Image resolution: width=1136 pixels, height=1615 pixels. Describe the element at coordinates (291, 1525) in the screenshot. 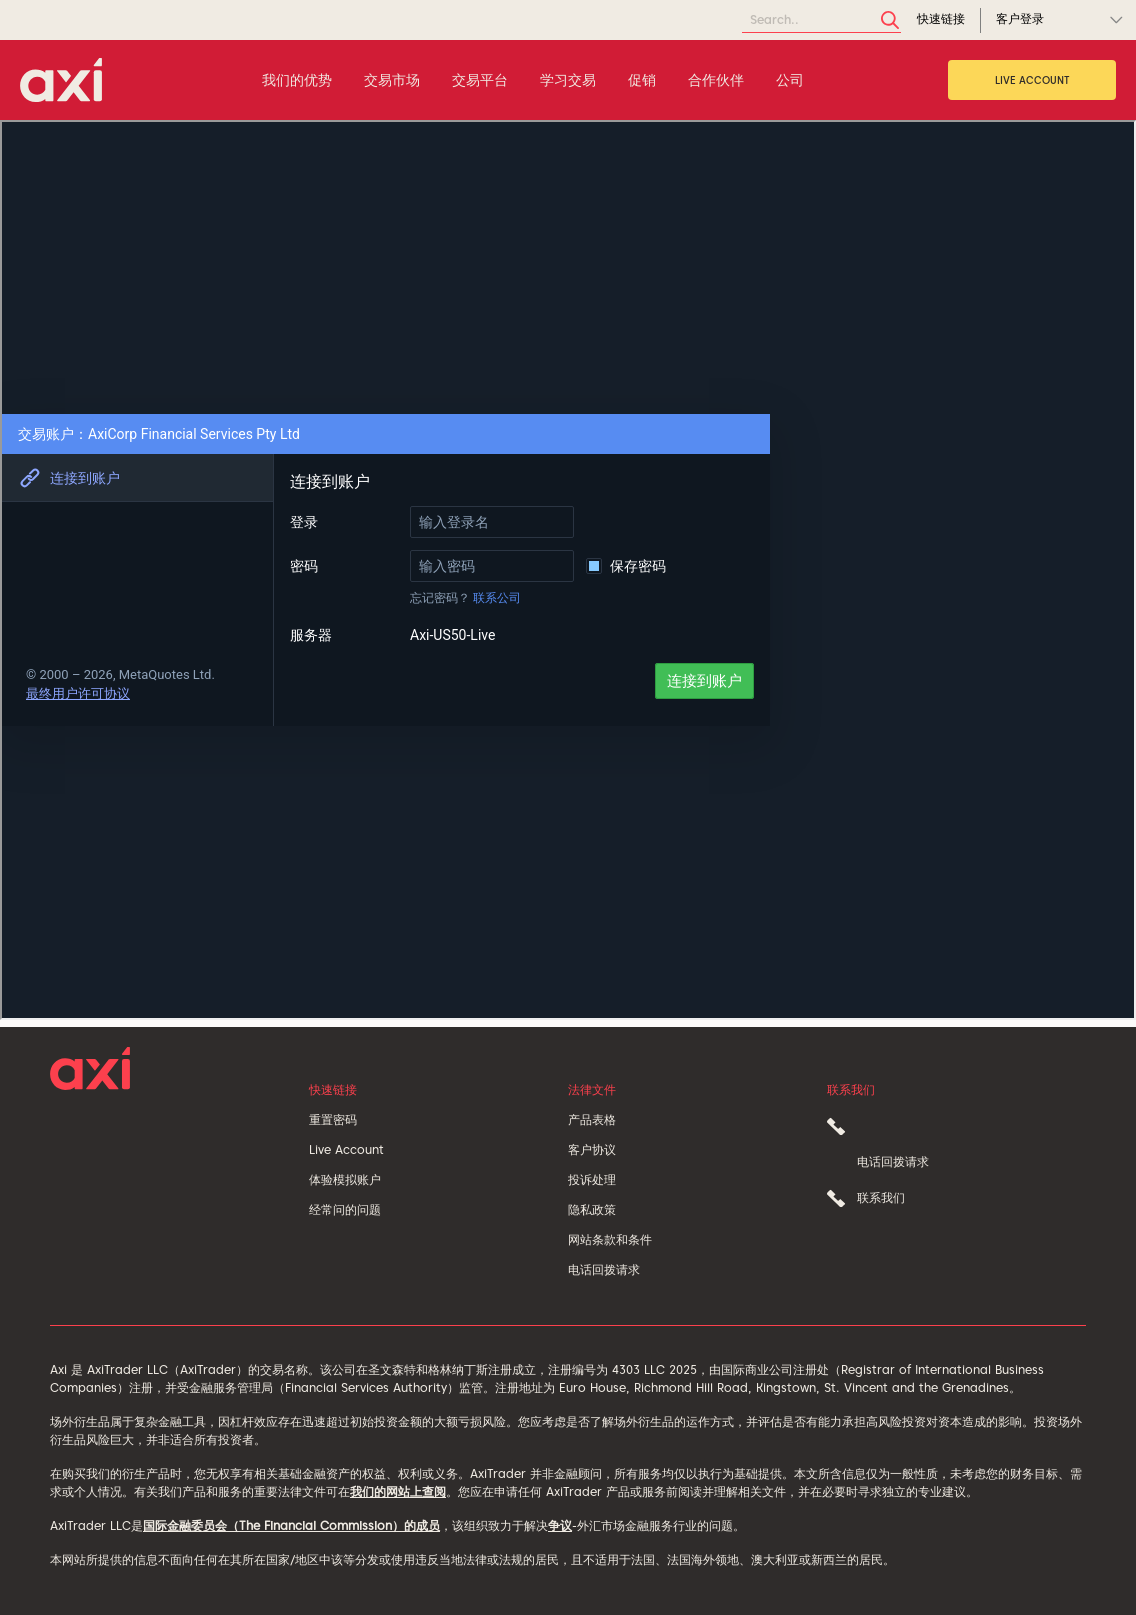

I see `国际金融委员会（The Financial Commission）的成员` at that location.